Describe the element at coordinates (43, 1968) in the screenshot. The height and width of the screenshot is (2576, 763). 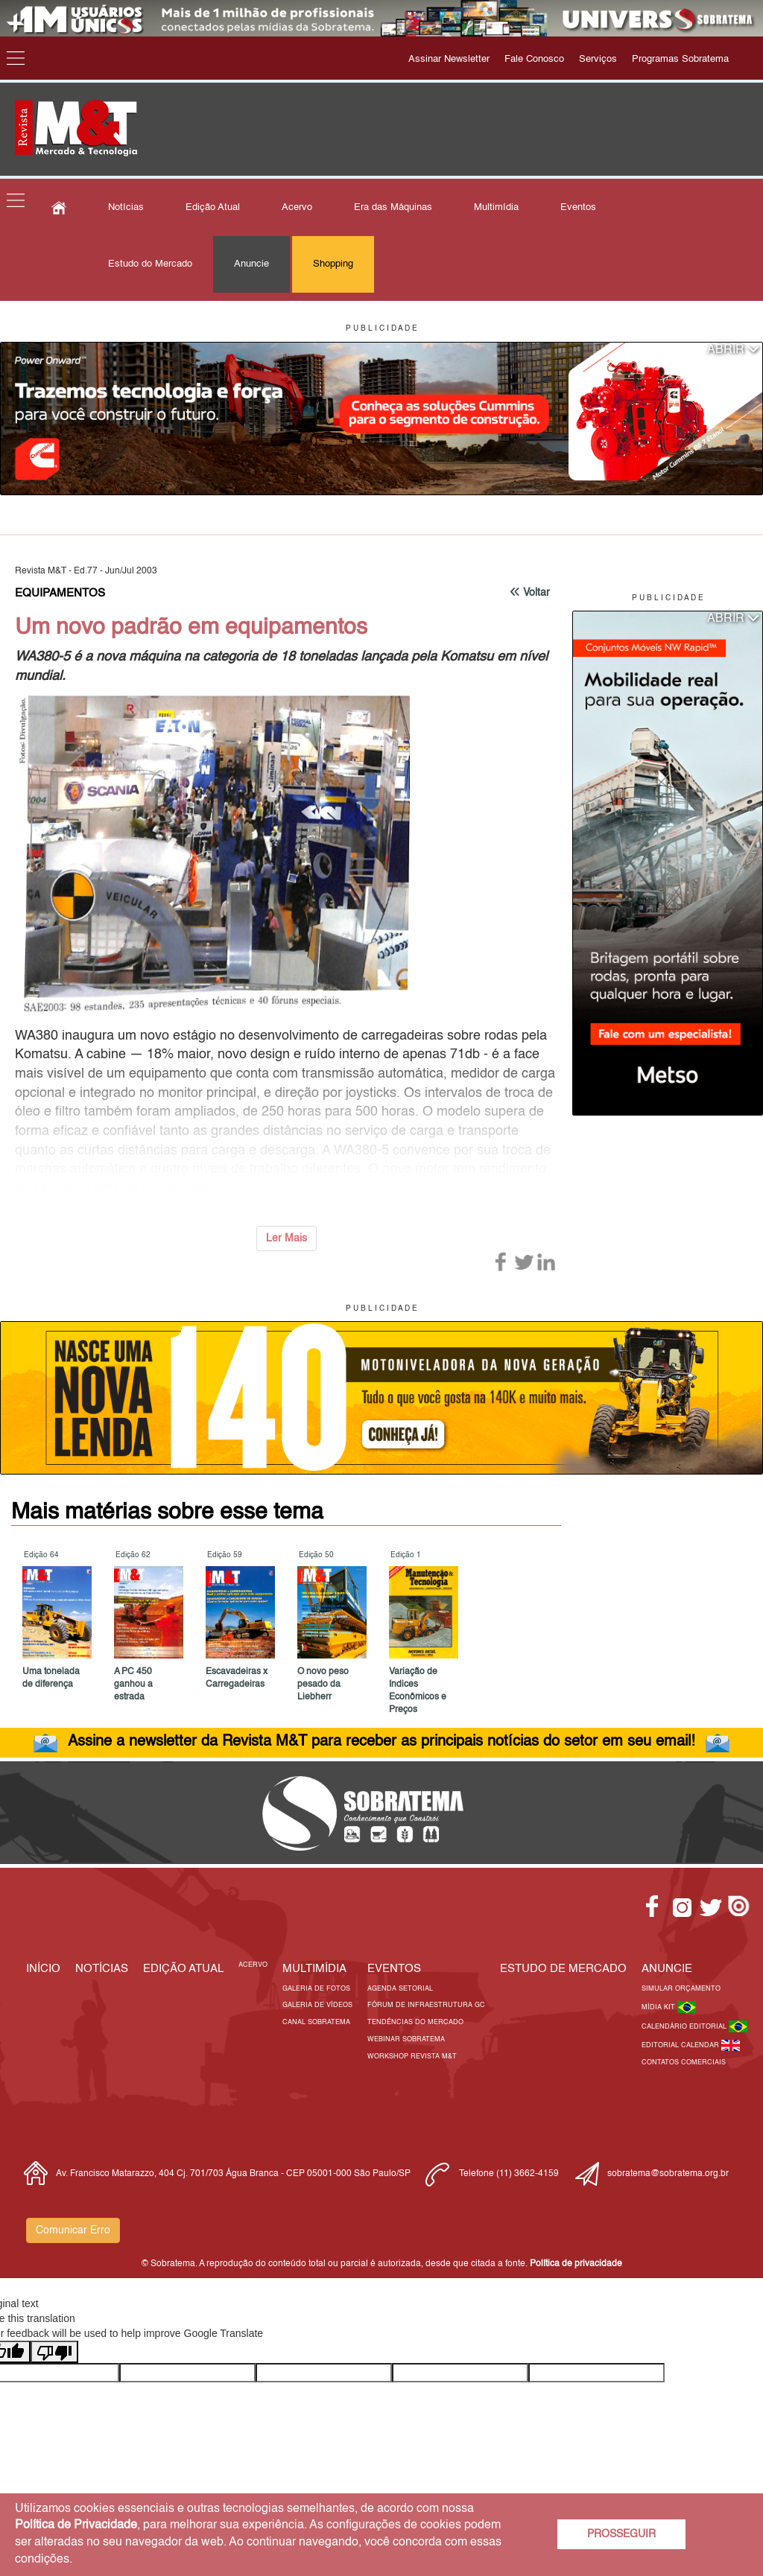
I see `Início` at that location.